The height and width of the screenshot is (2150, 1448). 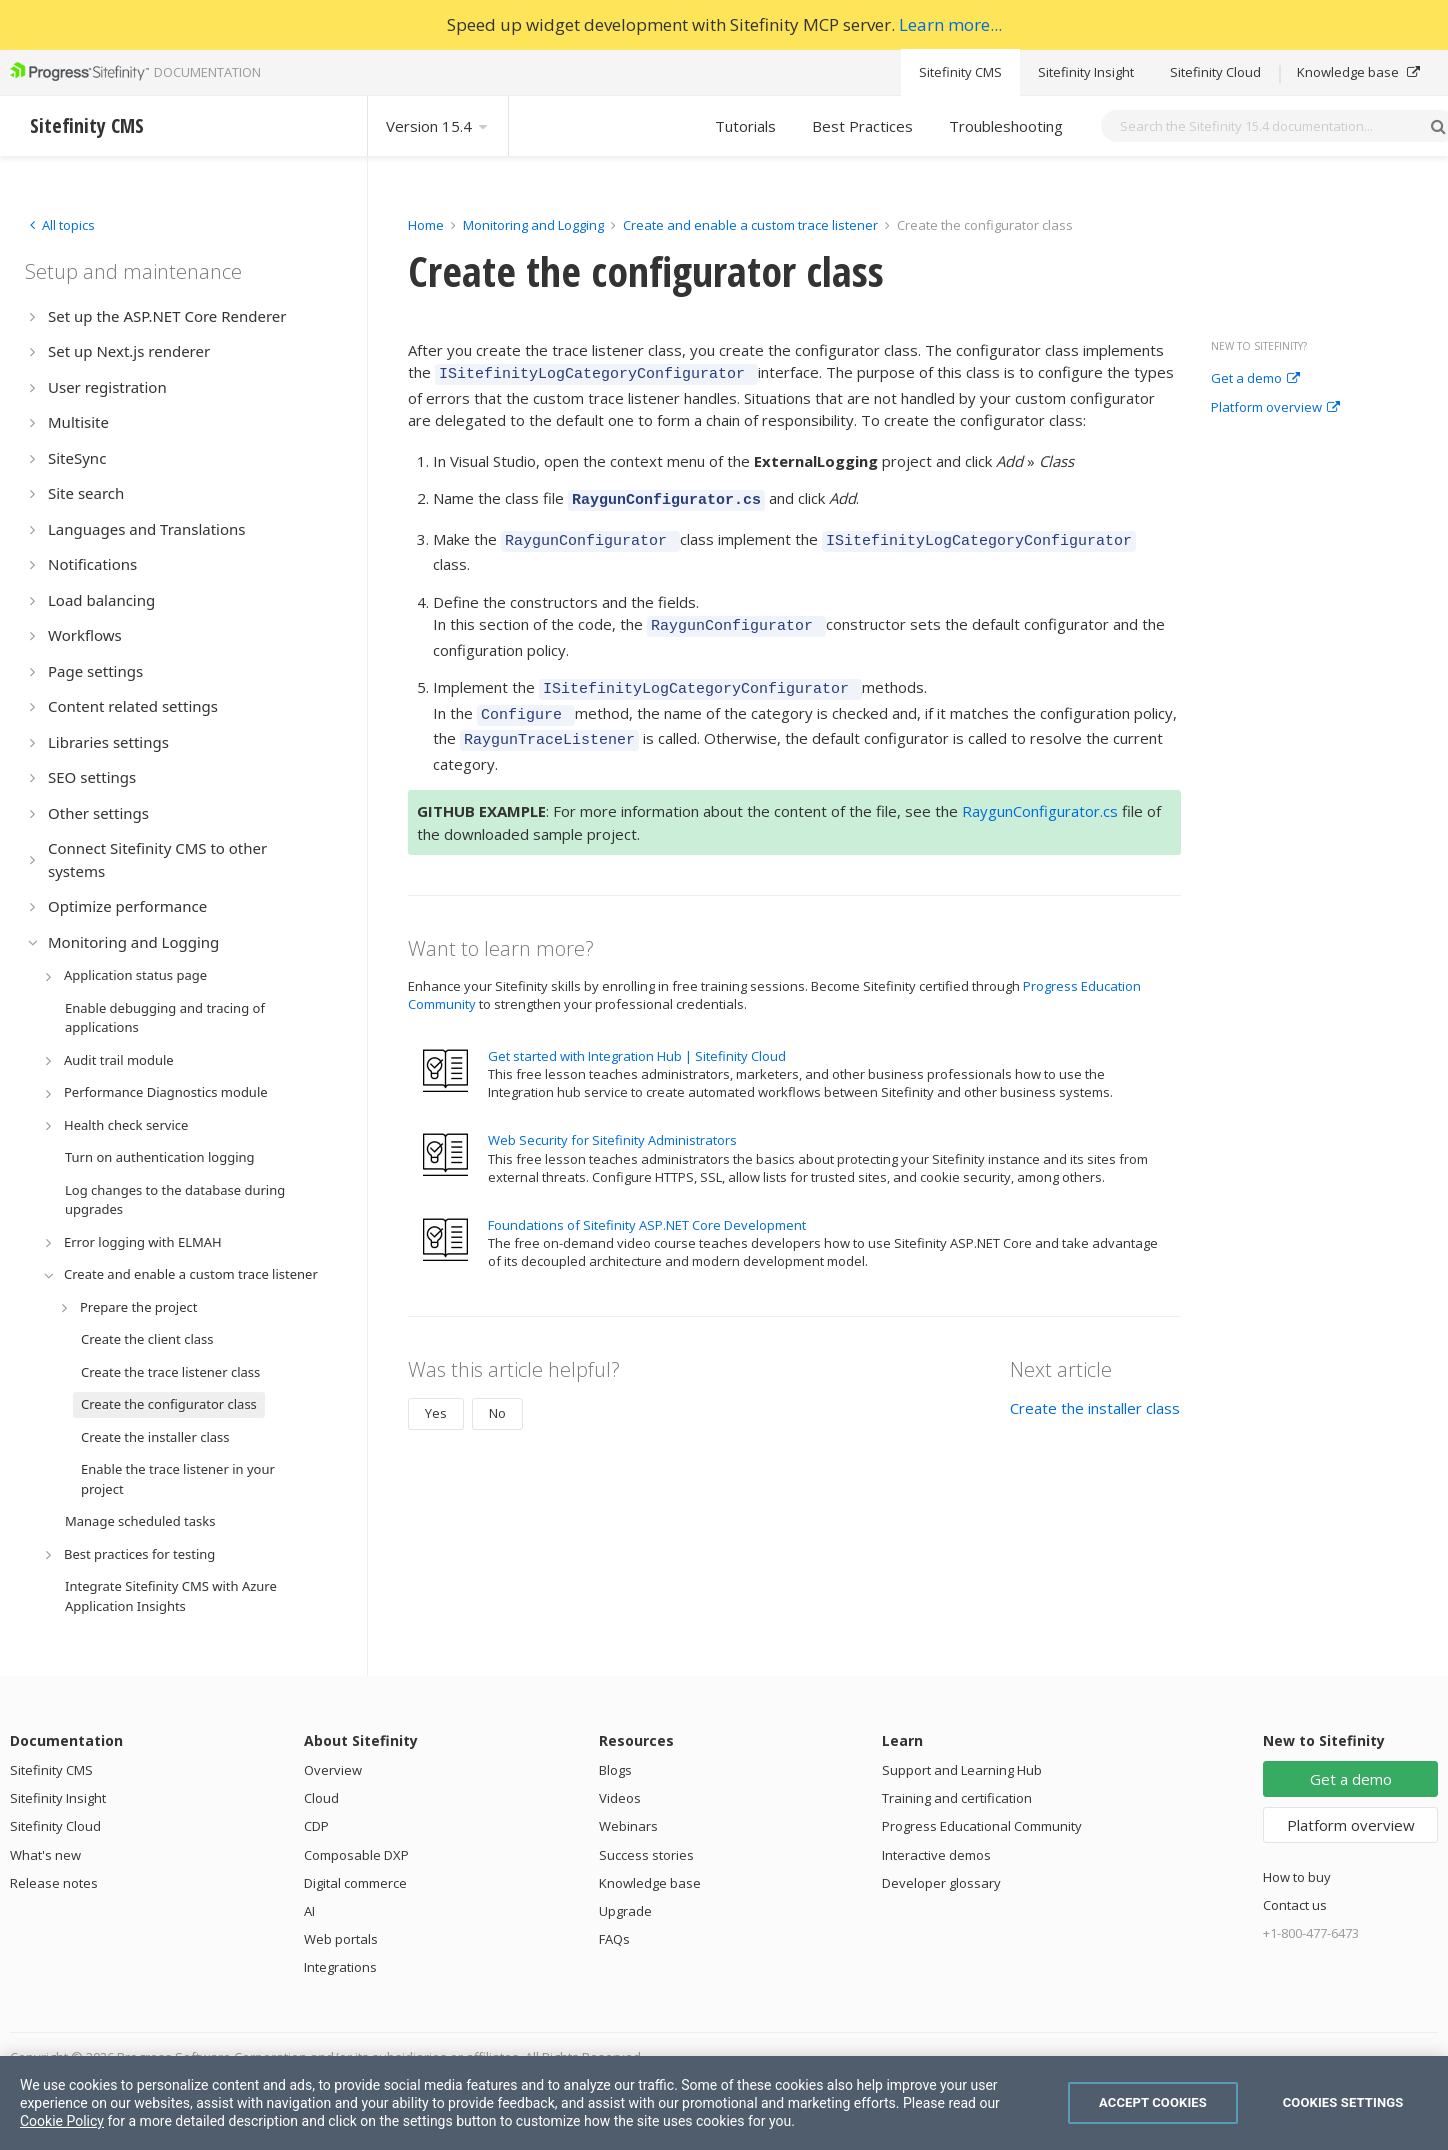 I want to click on AI, so click(x=309, y=1911).